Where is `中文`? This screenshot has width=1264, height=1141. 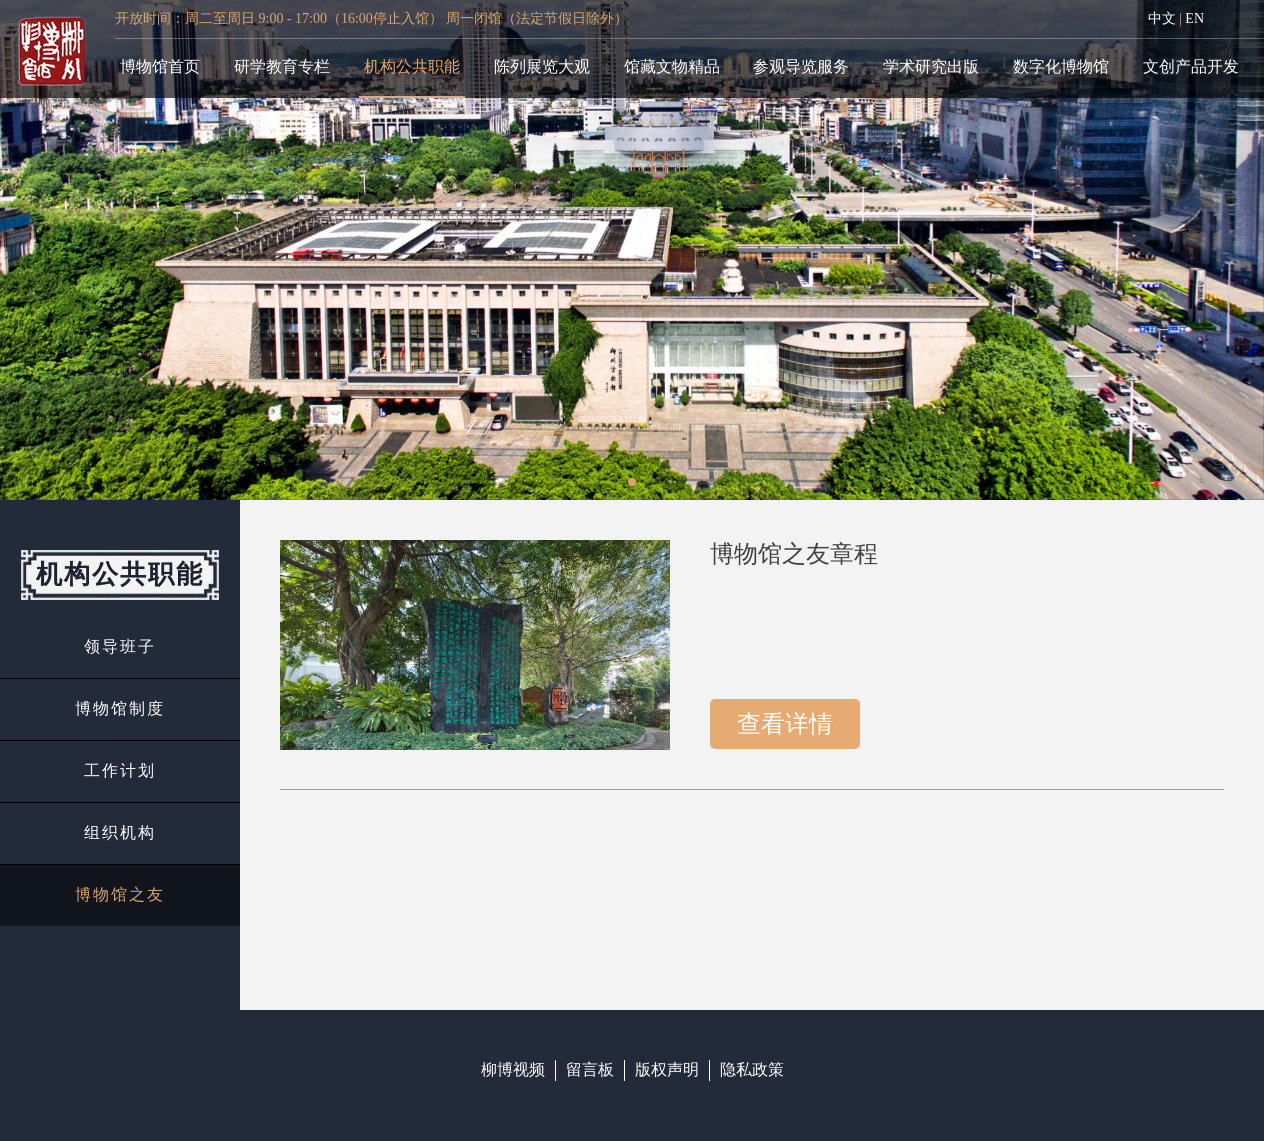 中文 is located at coordinates (1162, 18).